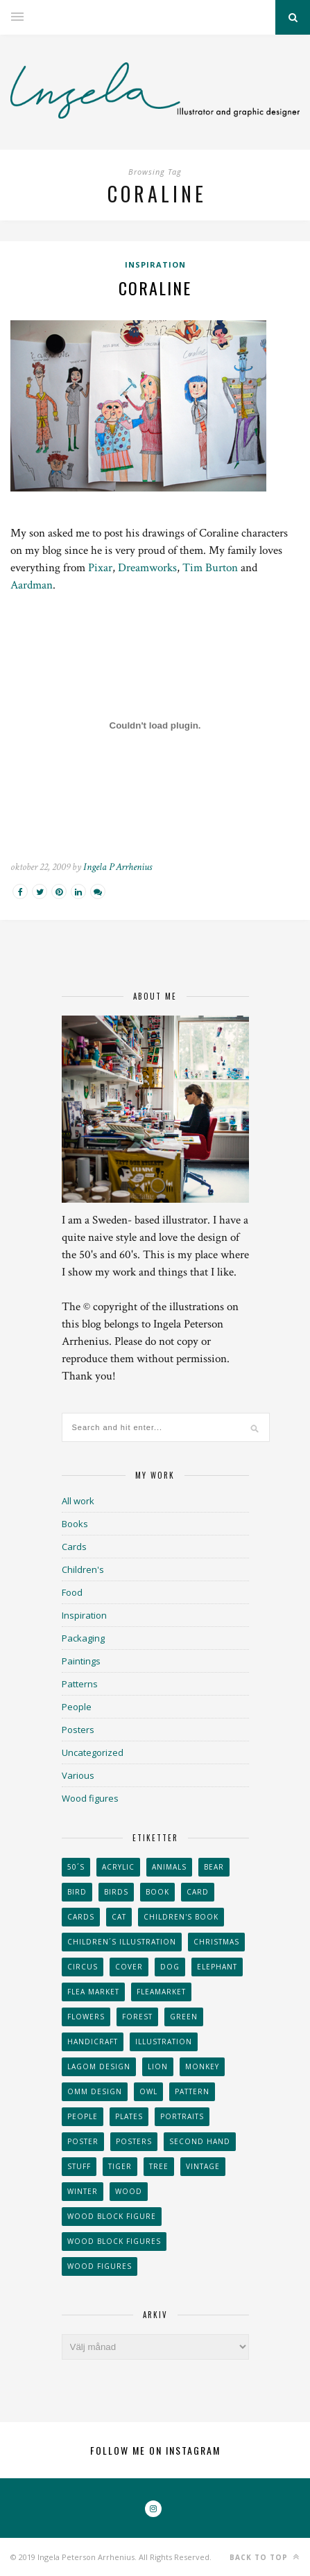 This screenshot has height=2576, width=310. Describe the element at coordinates (116, 1892) in the screenshot. I see `Birds [Birds (24 objekt)]` at that location.